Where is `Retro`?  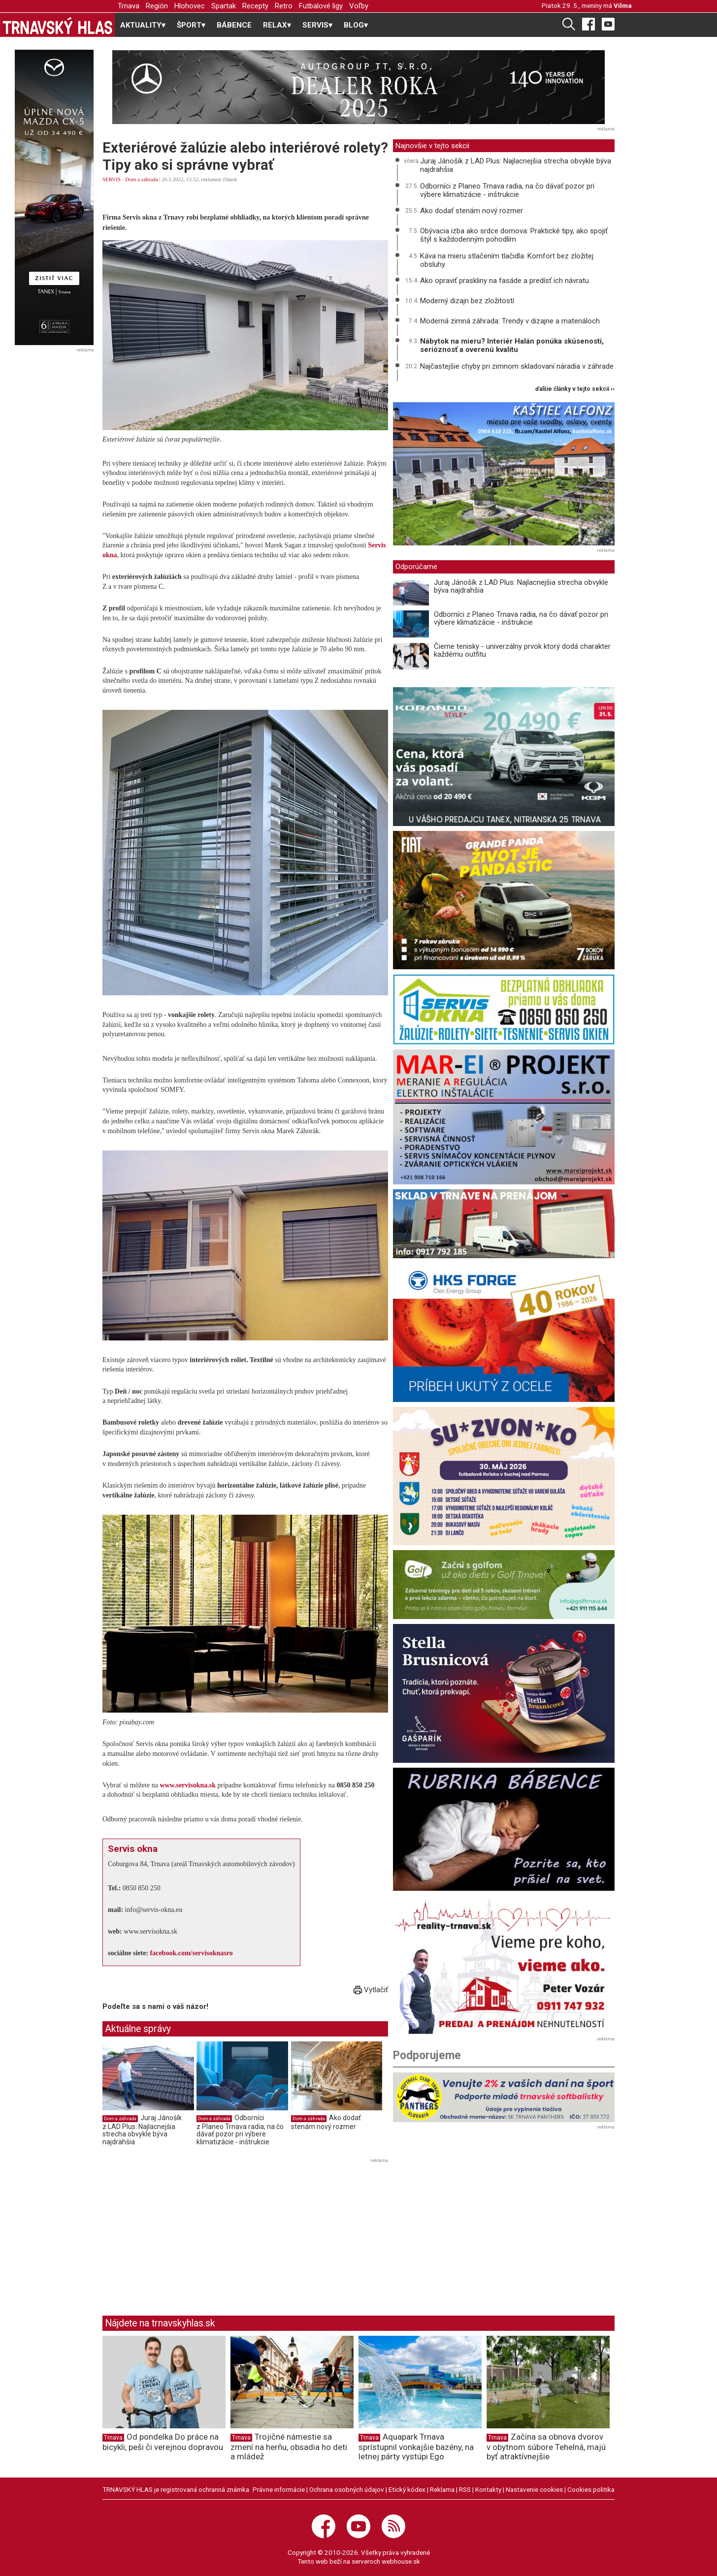 Retro is located at coordinates (284, 5).